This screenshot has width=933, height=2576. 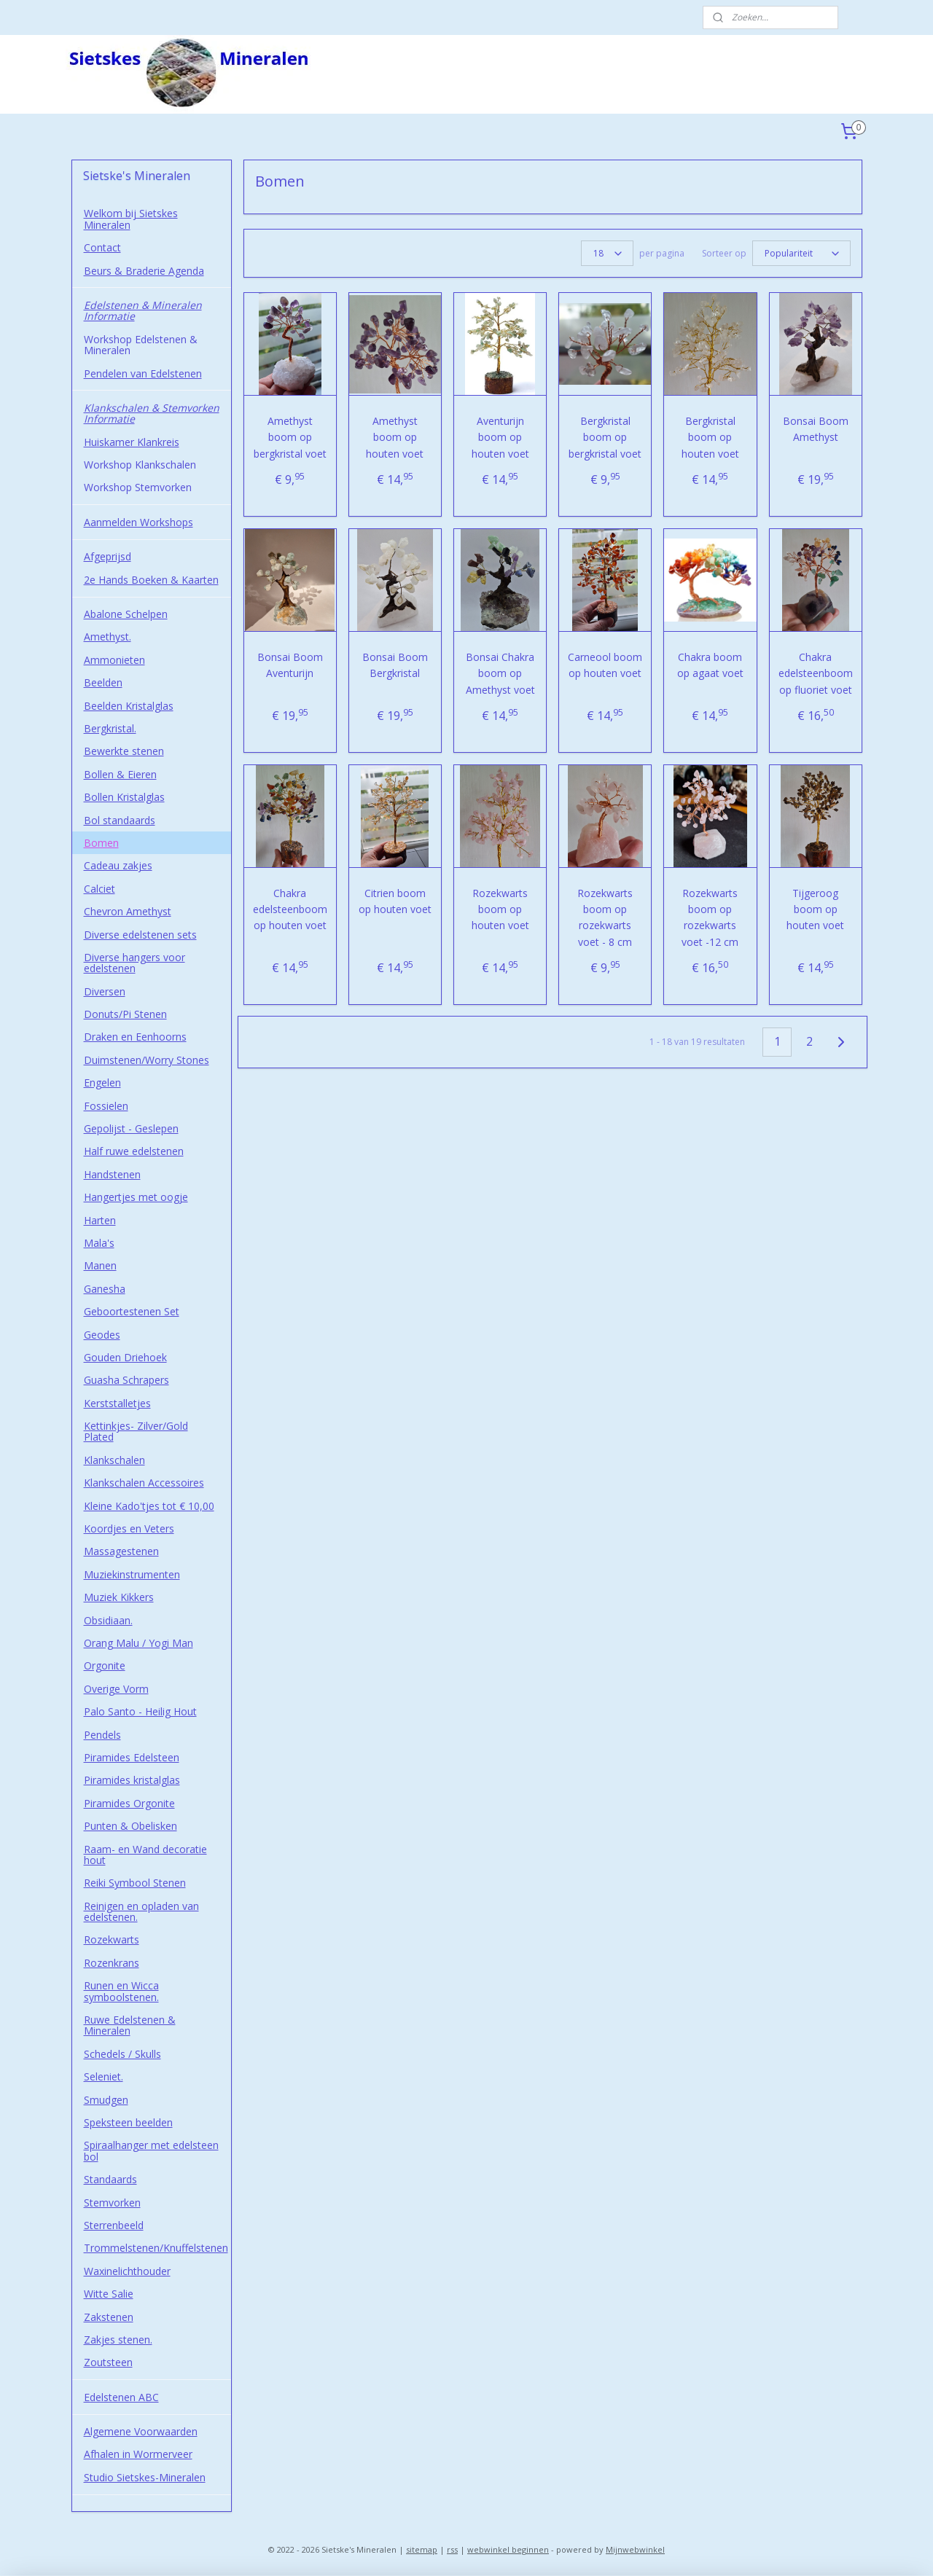 I want to click on Chakra edelsteenboom op fluoriet voet, so click(x=815, y=673).